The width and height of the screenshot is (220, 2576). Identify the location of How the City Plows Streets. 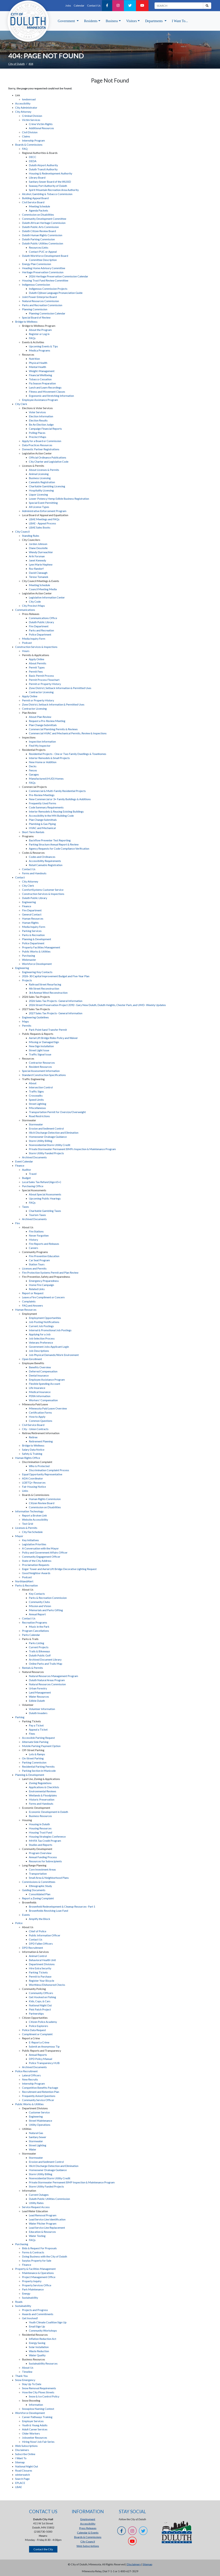
(38, 2392).